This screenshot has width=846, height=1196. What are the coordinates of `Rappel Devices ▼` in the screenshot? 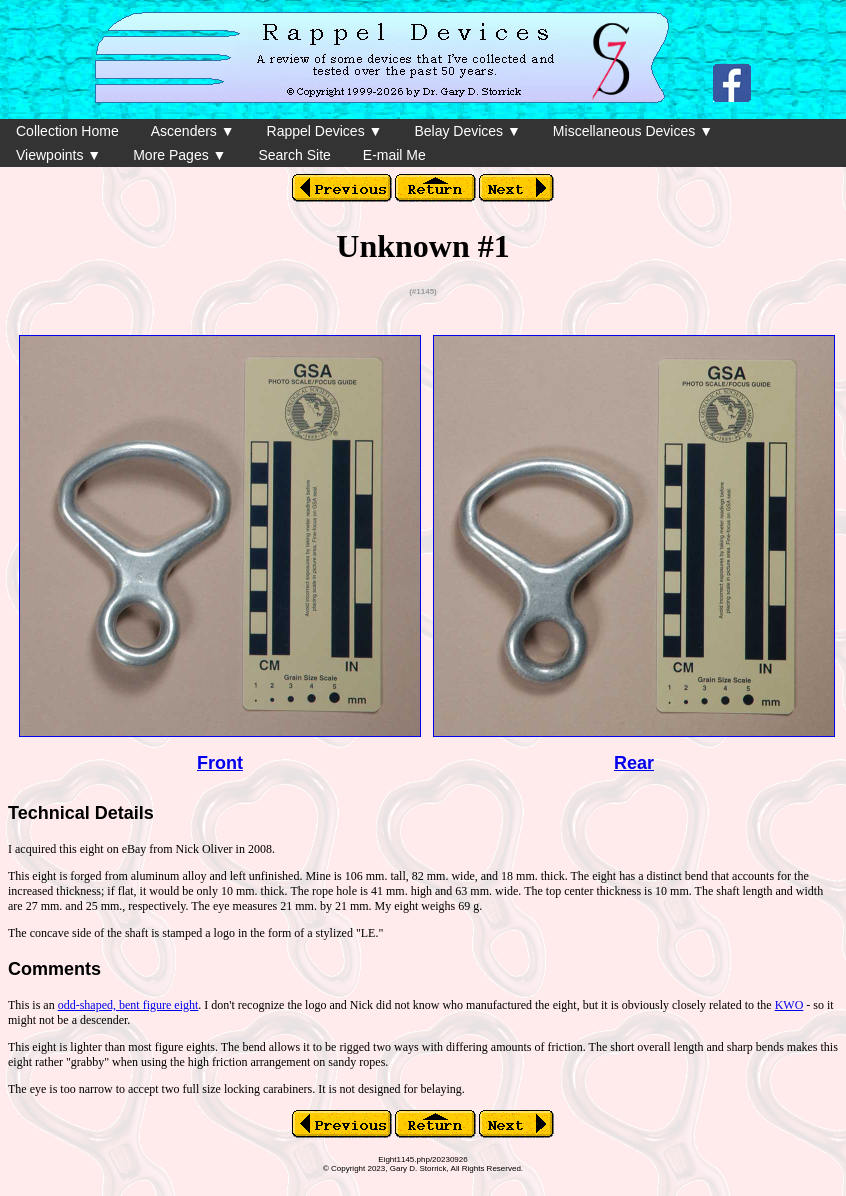 It's located at (325, 131).